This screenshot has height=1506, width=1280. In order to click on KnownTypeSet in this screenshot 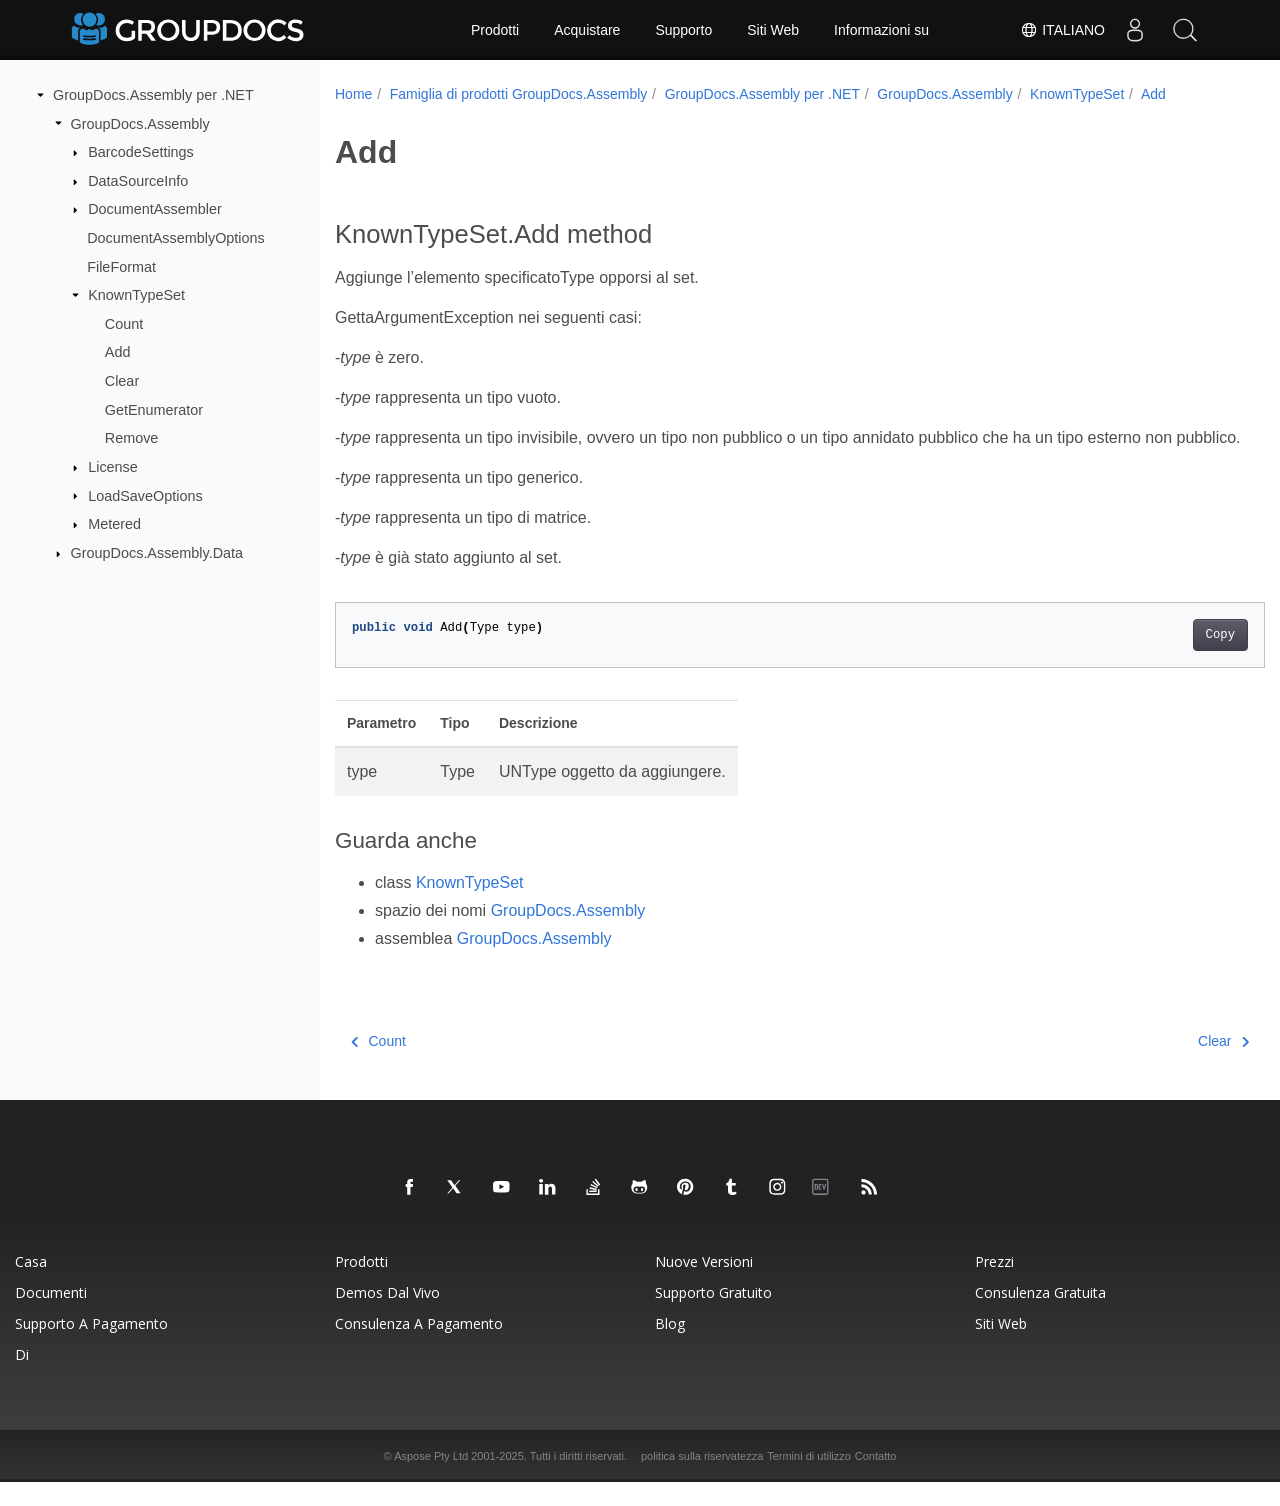, I will do `click(136, 295)`.